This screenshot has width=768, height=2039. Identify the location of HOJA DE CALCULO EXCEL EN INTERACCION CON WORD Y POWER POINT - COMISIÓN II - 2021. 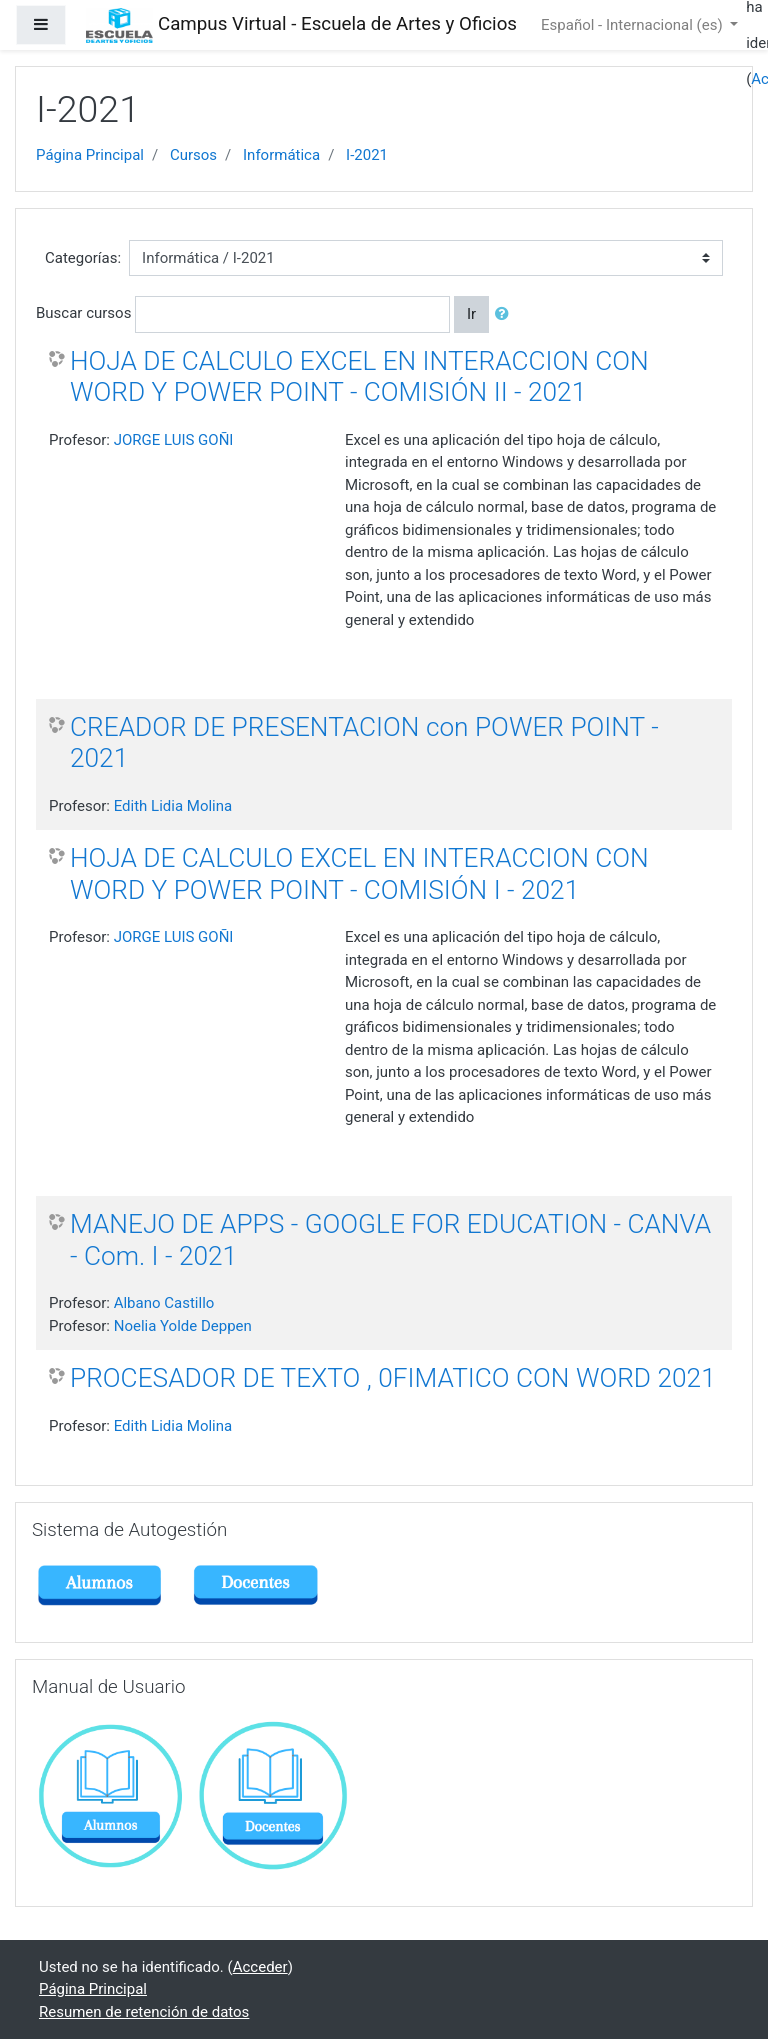
(359, 377).